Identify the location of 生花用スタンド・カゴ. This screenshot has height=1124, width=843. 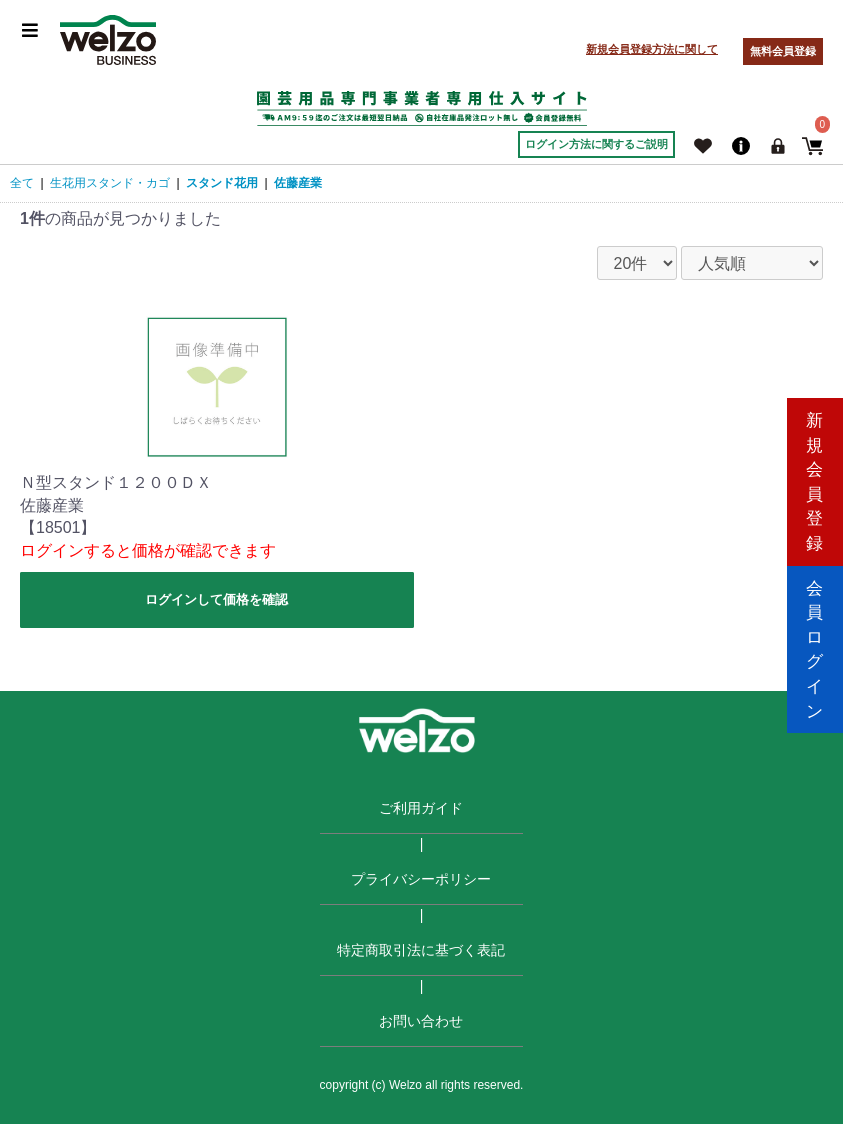
(110, 183).